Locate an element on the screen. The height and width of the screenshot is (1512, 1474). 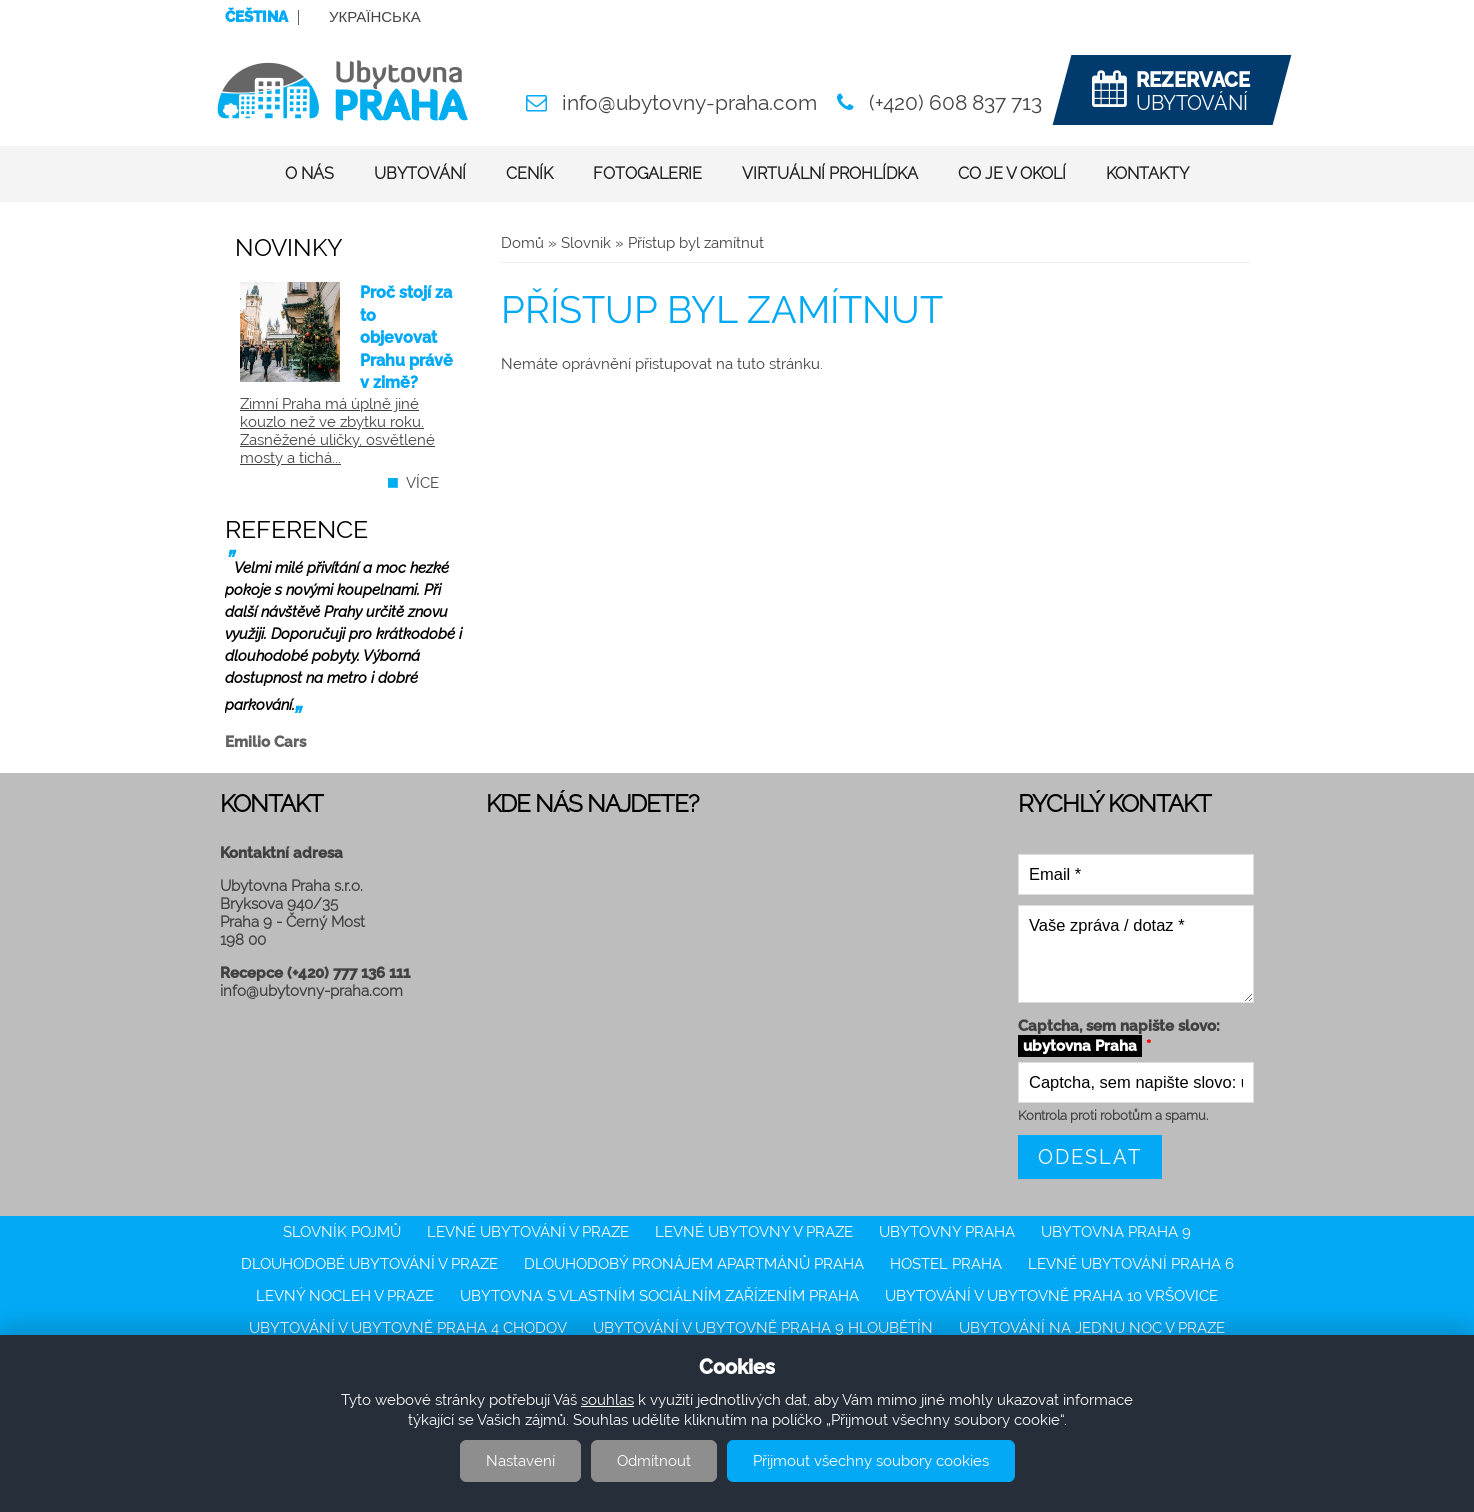
Odmítnout is located at coordinates (654, 1461).